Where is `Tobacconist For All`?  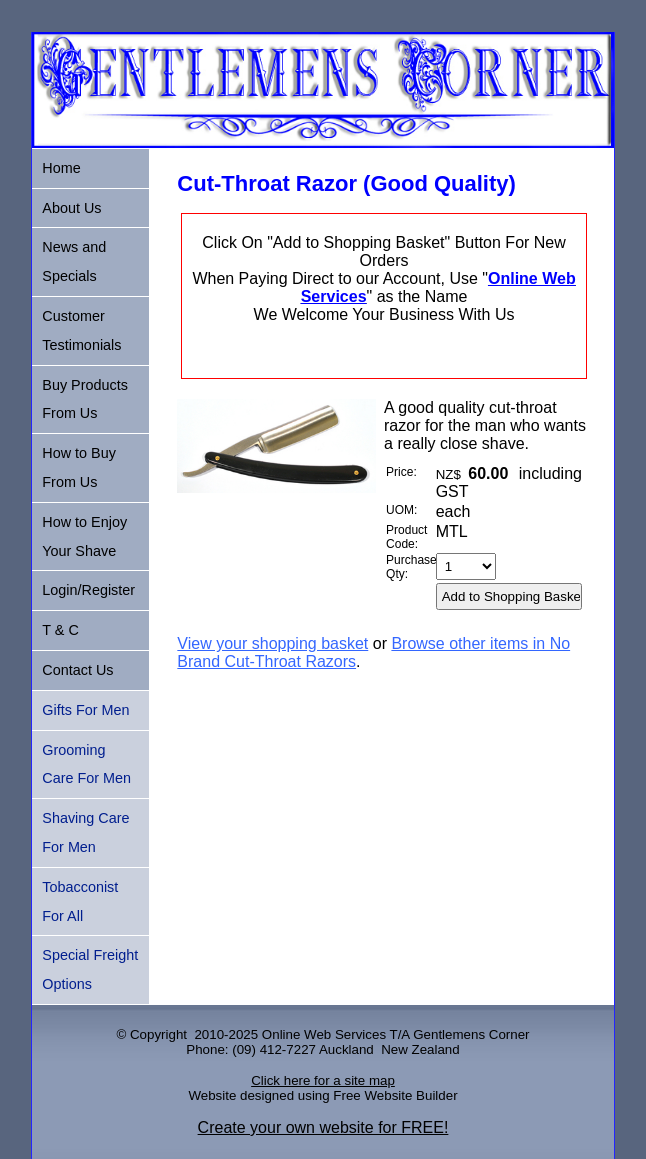
Tobacconist For All is located at coordinates (80, 901).